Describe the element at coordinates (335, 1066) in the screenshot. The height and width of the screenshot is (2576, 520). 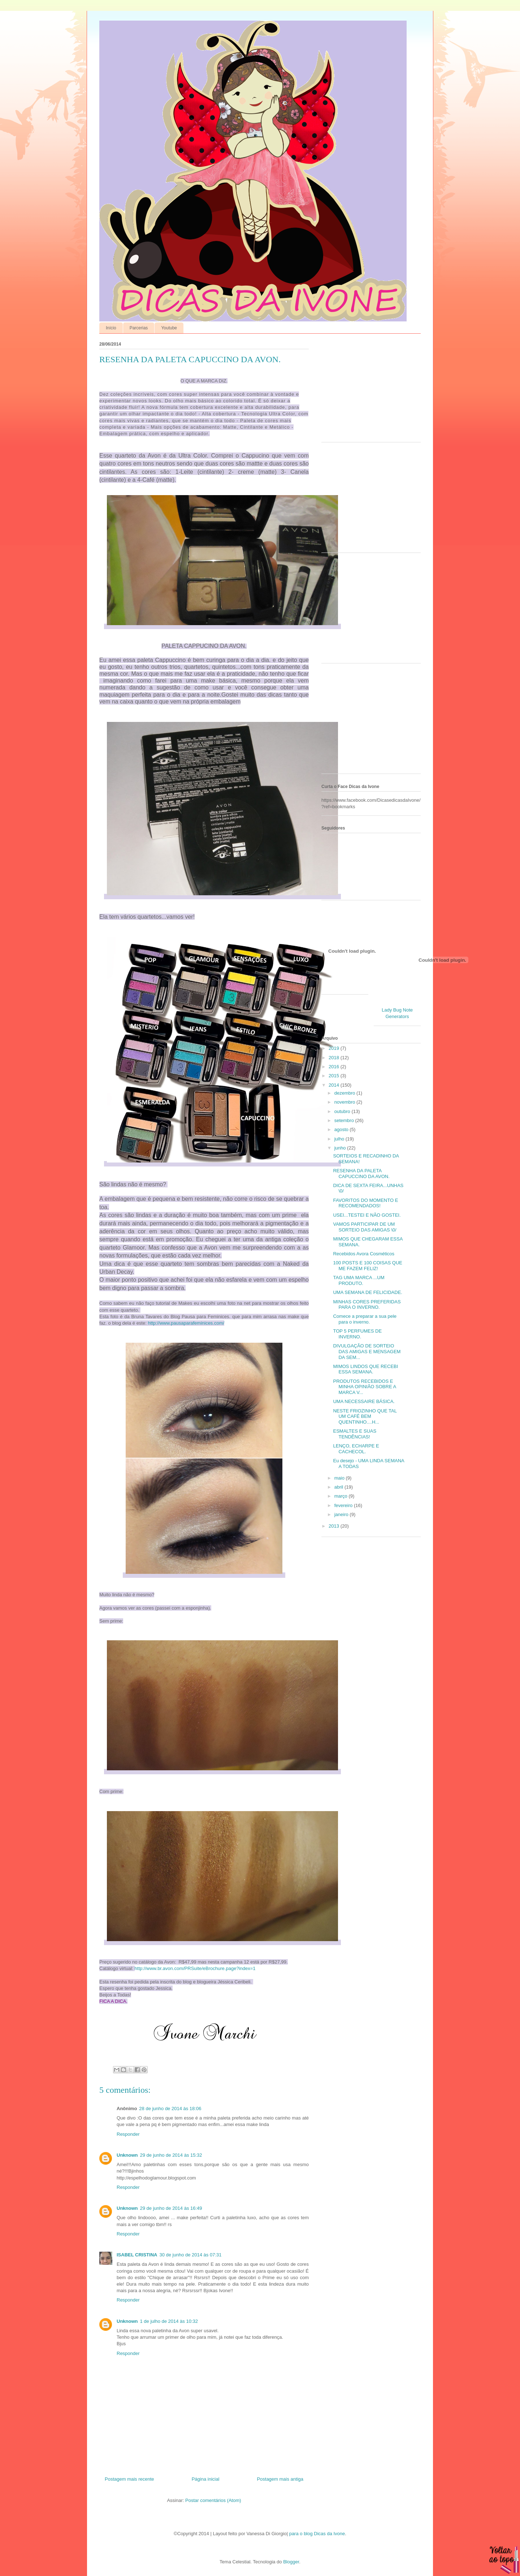
I see `2016` at that location.